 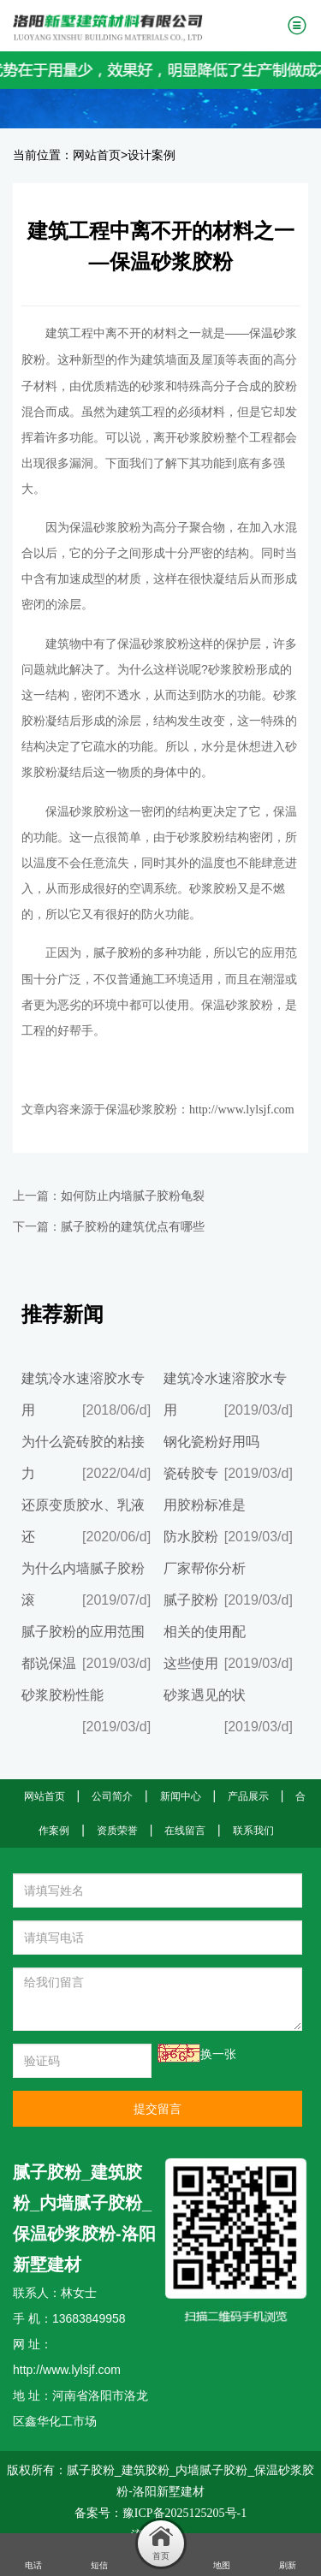 What do you see at coordinates (184, 2513) in the screenshot?
I see `豫ICP备2025125205号-1` at bounding box center [184, 2513].